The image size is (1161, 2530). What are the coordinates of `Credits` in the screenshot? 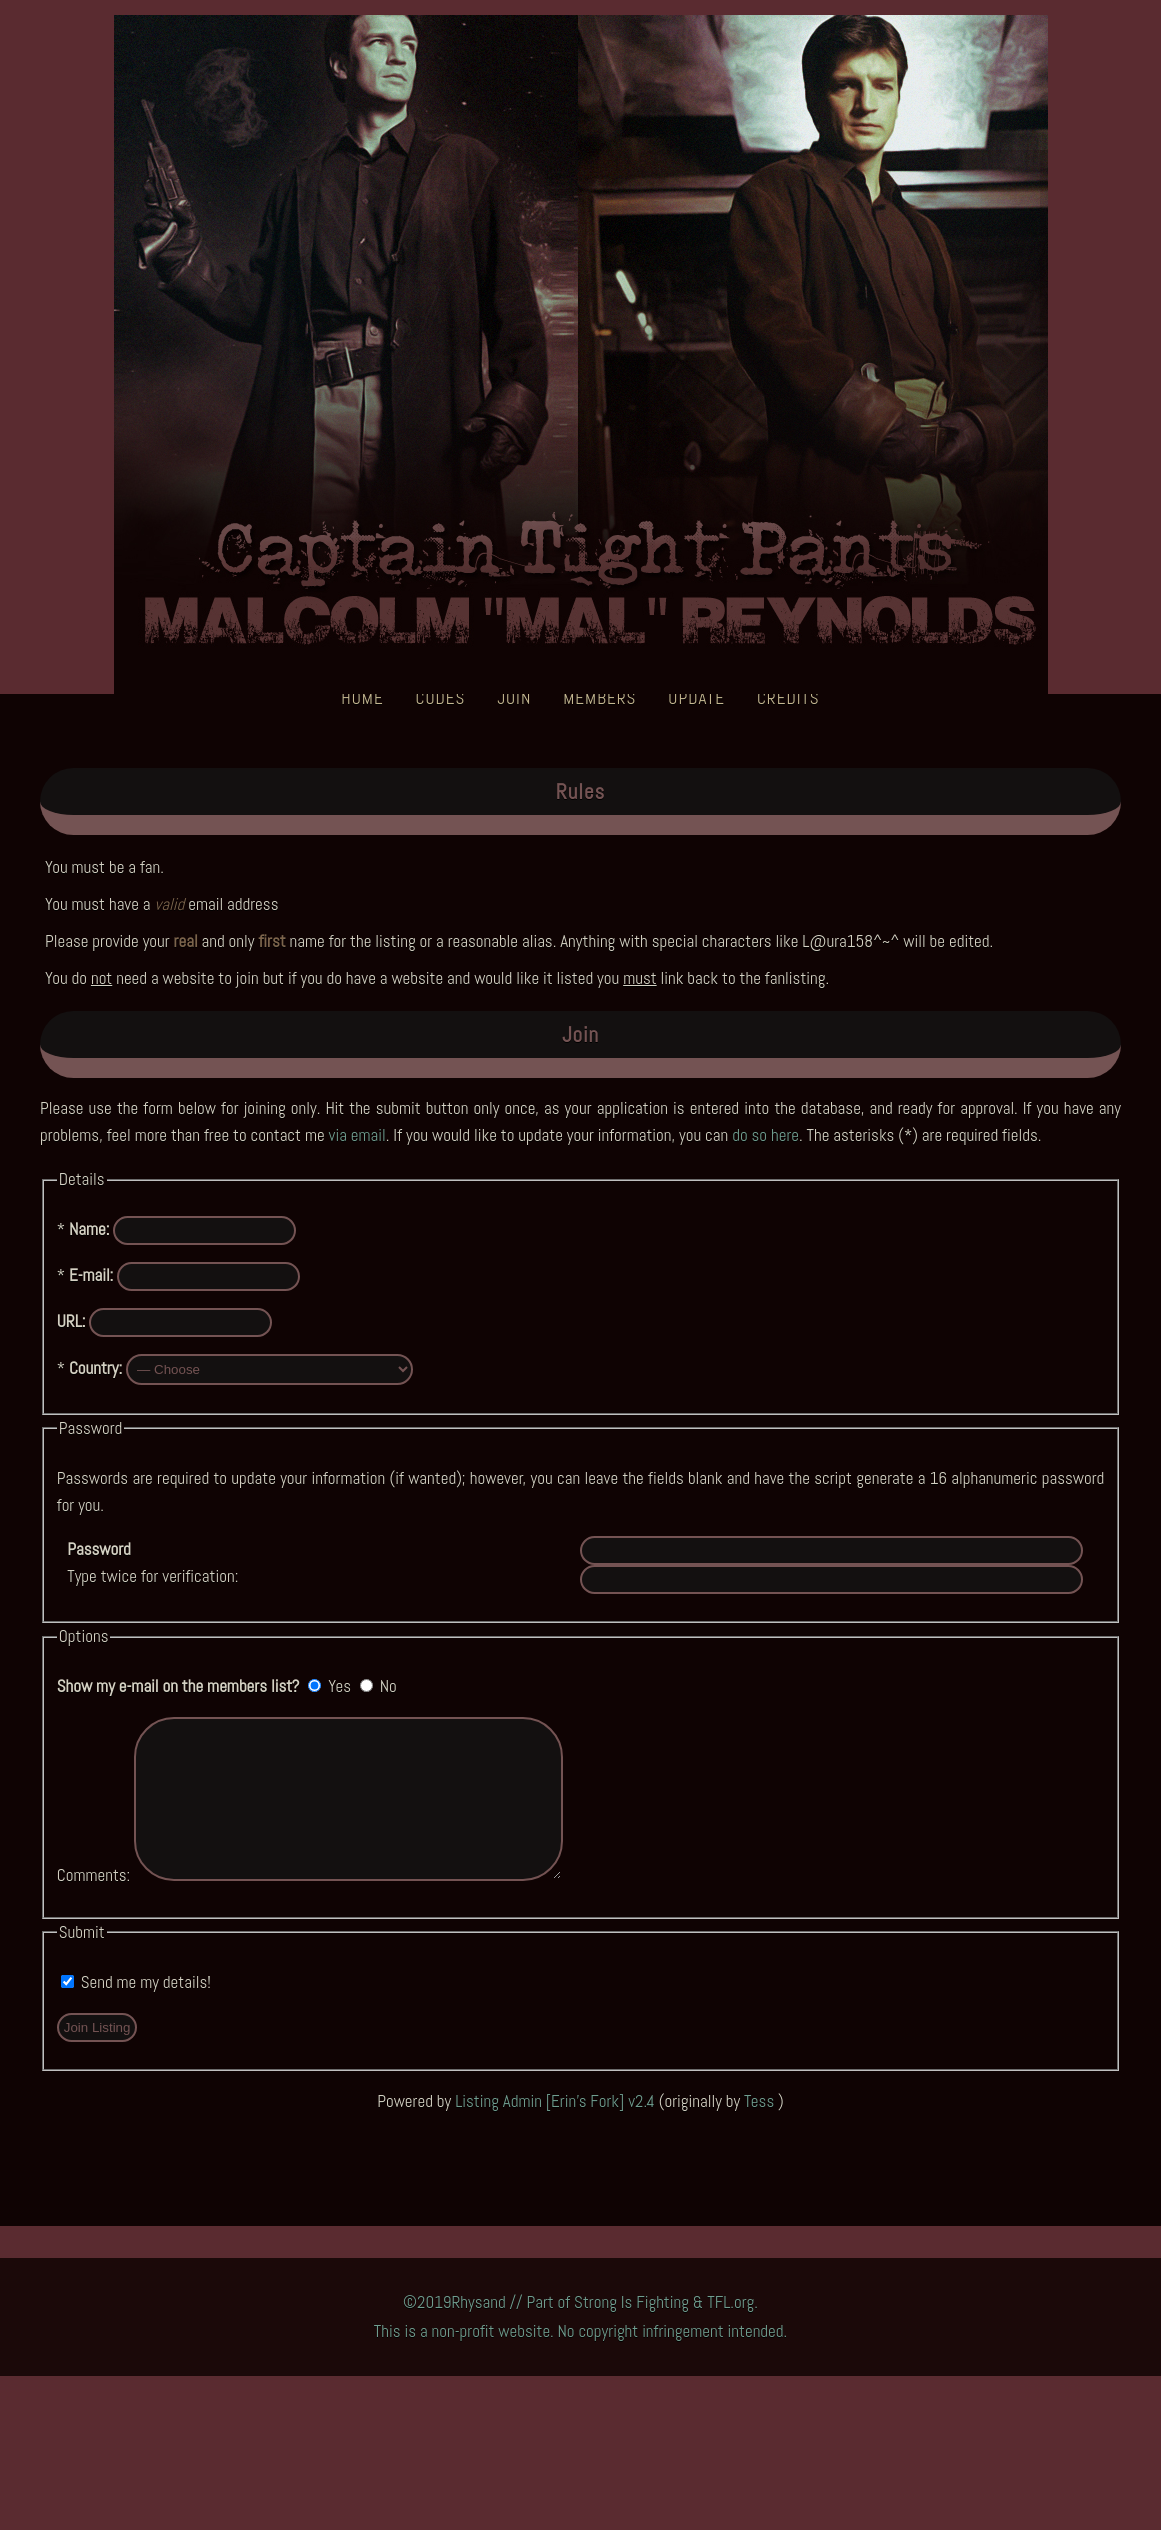 It's located at (788, 698).